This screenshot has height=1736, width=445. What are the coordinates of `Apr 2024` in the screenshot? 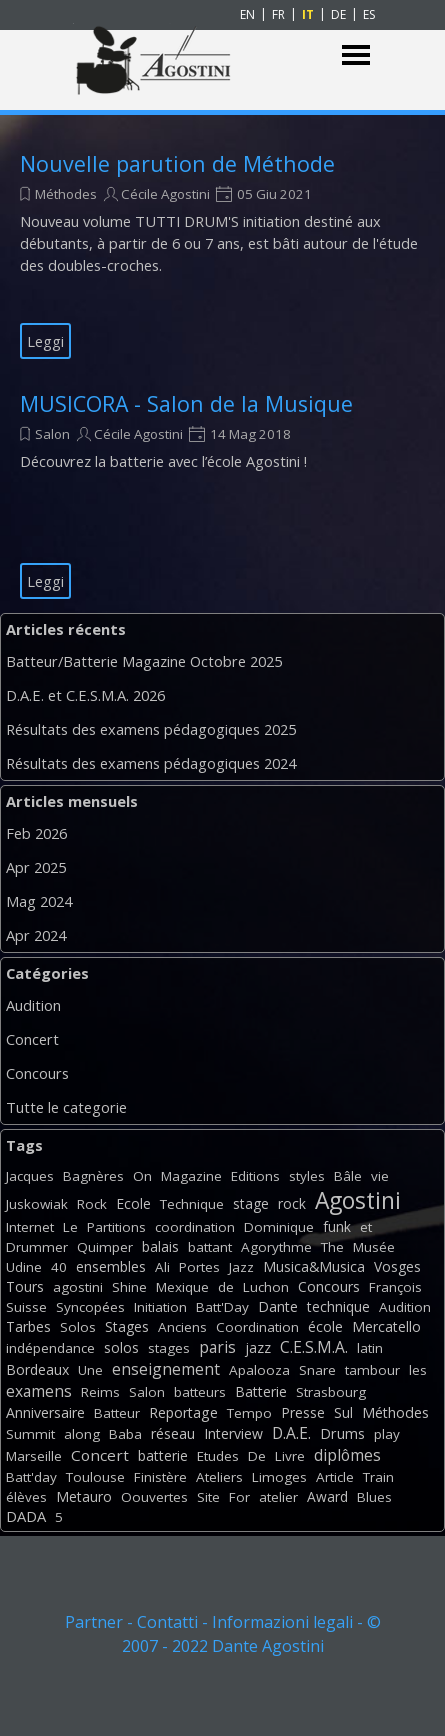 It's located at (36, 935).